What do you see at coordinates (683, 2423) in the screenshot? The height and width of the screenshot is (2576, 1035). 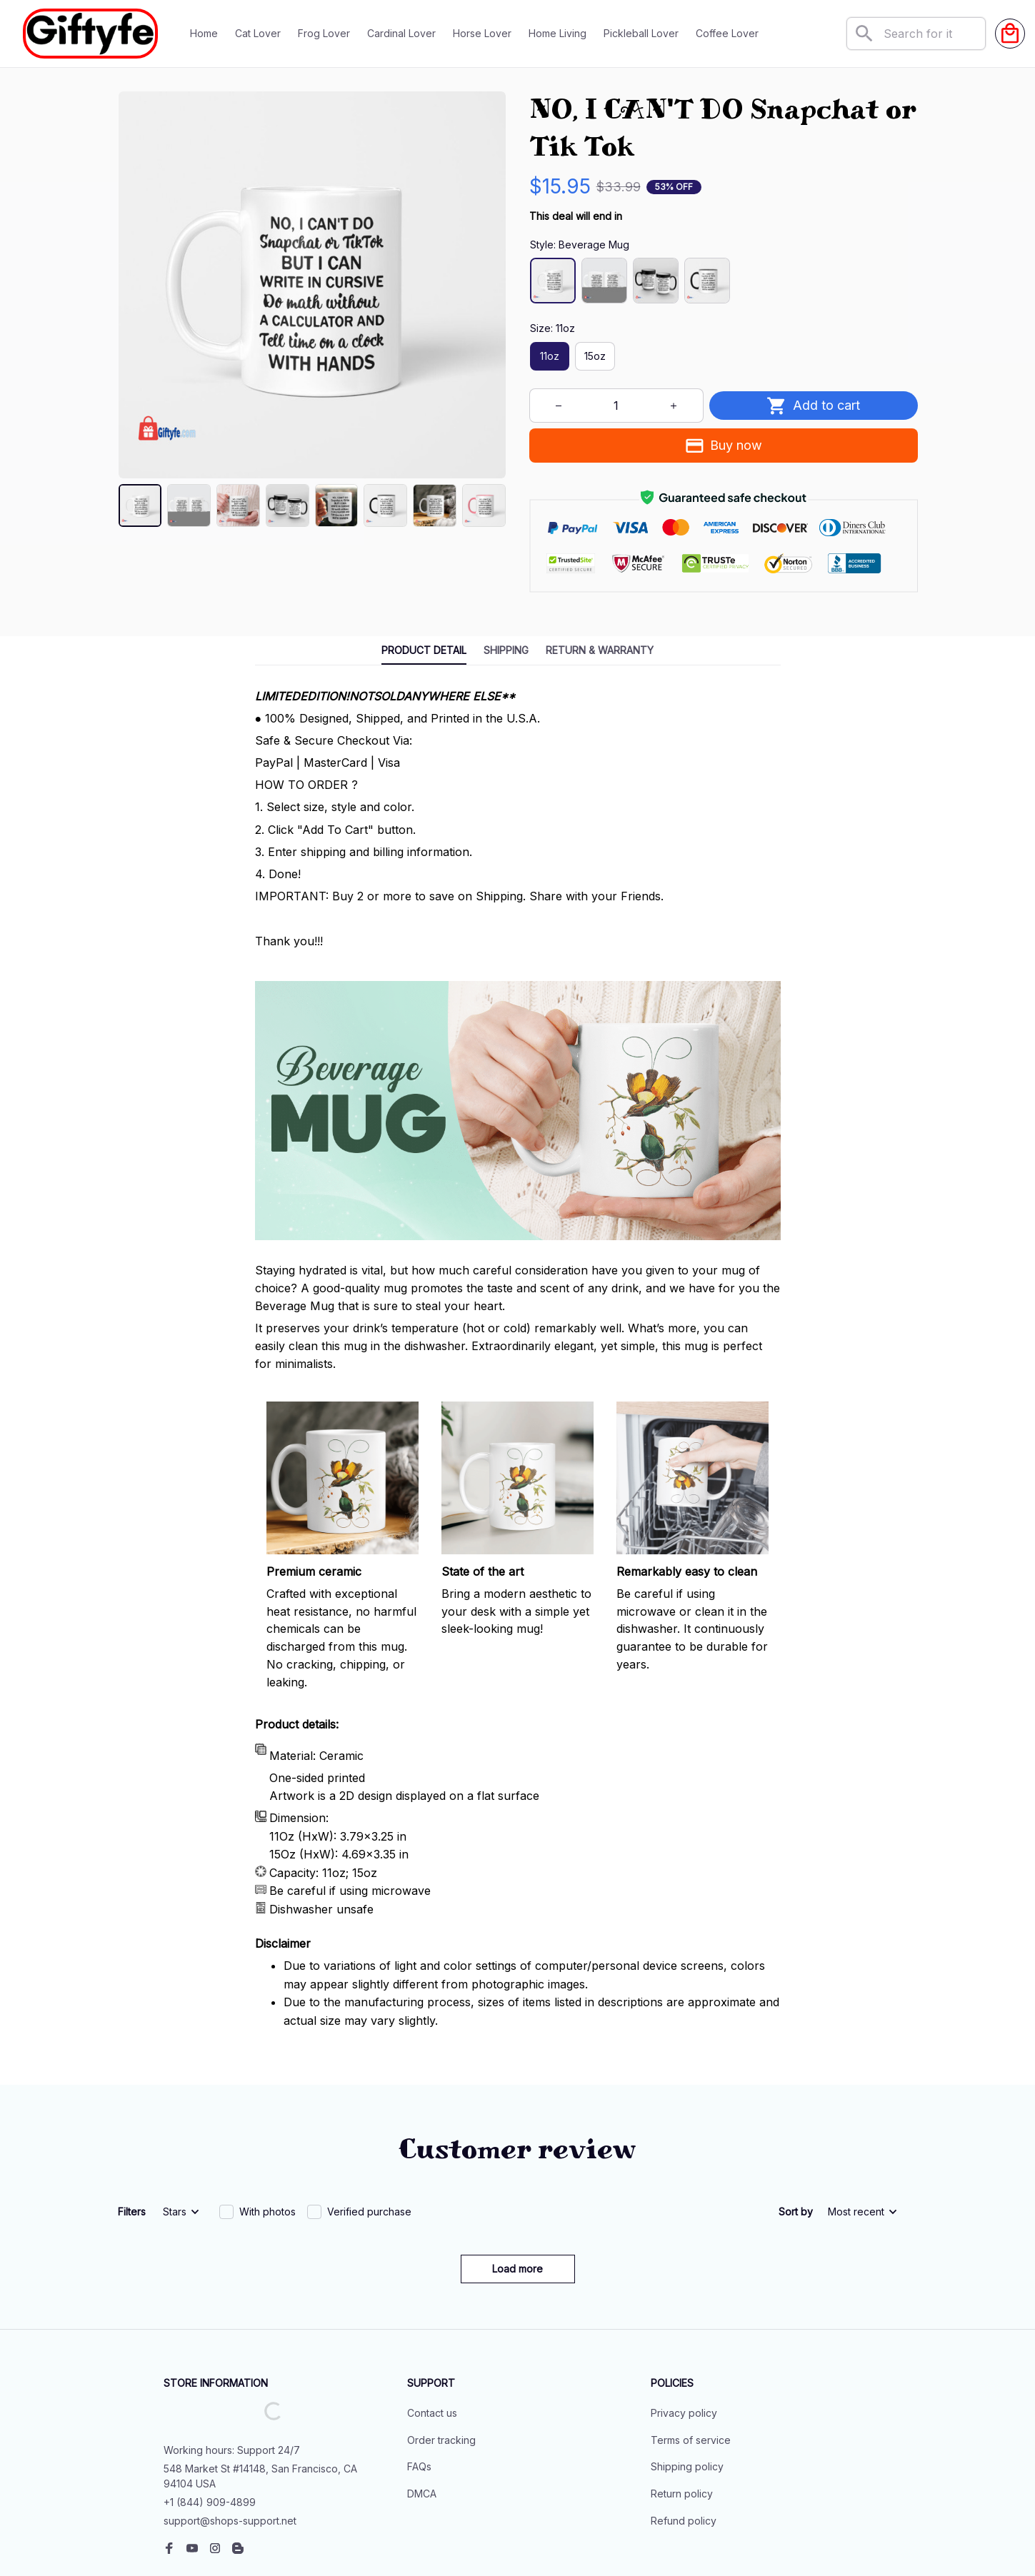 I see `Refund policy` at bounding box center [683, 2423].